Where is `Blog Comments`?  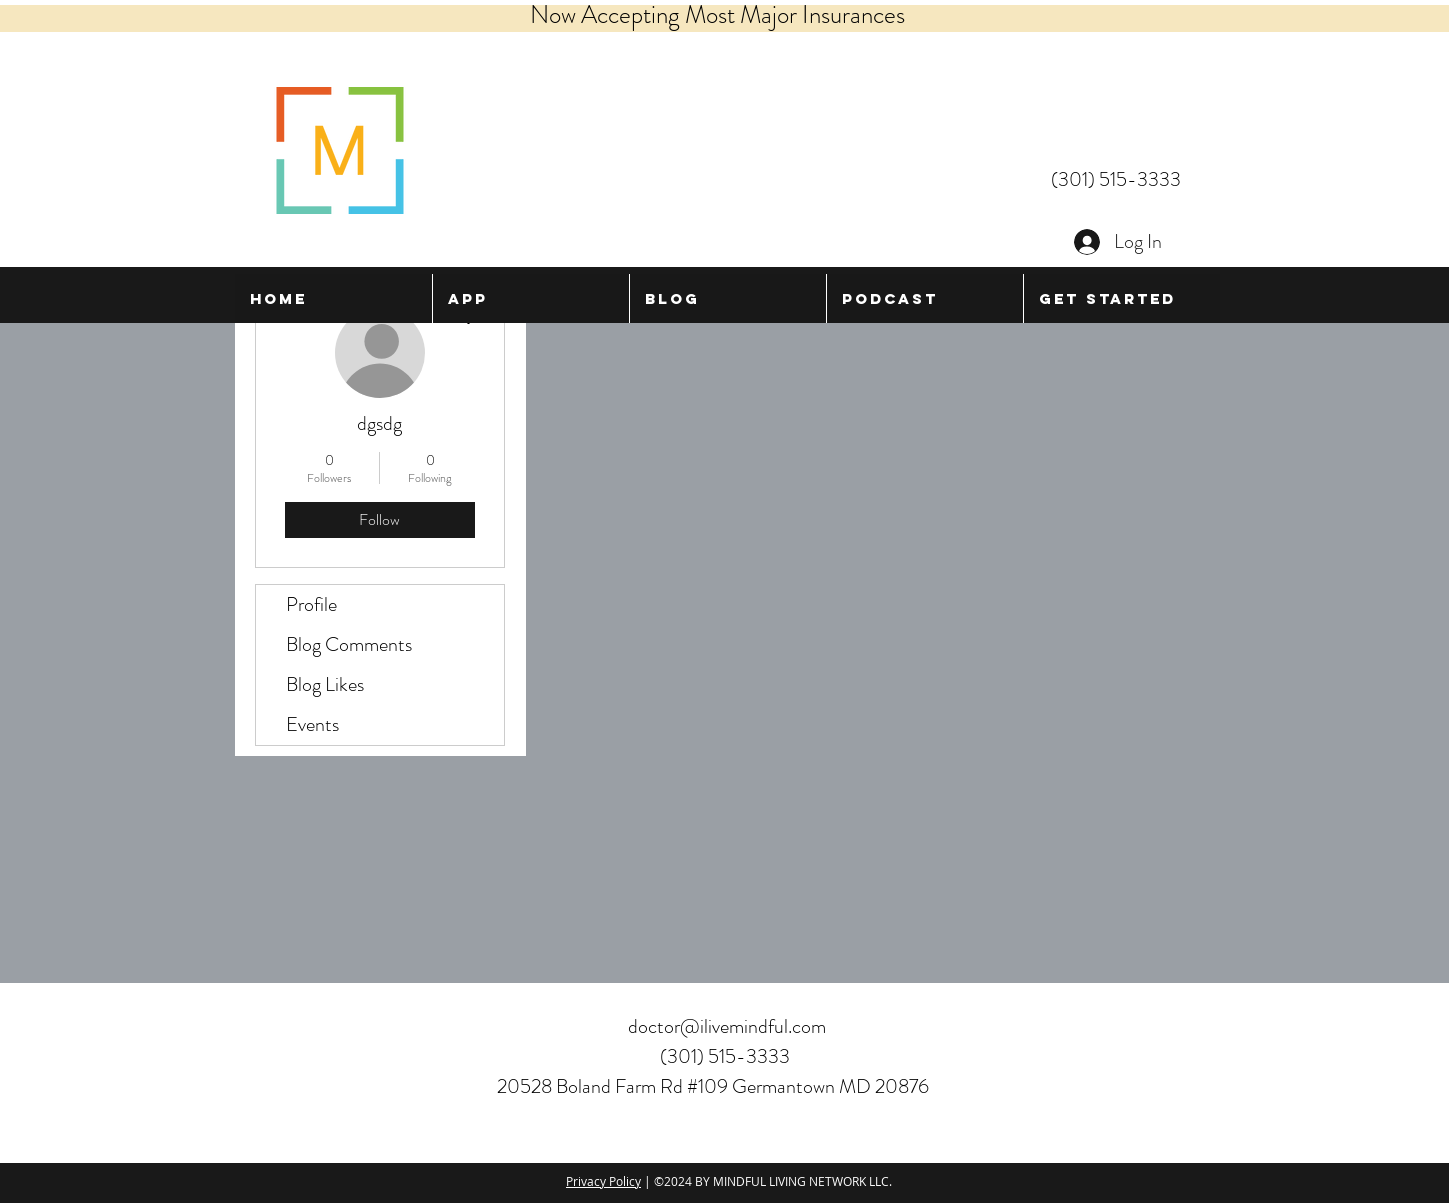 Blog Comments is located at coordinates (349, 644).